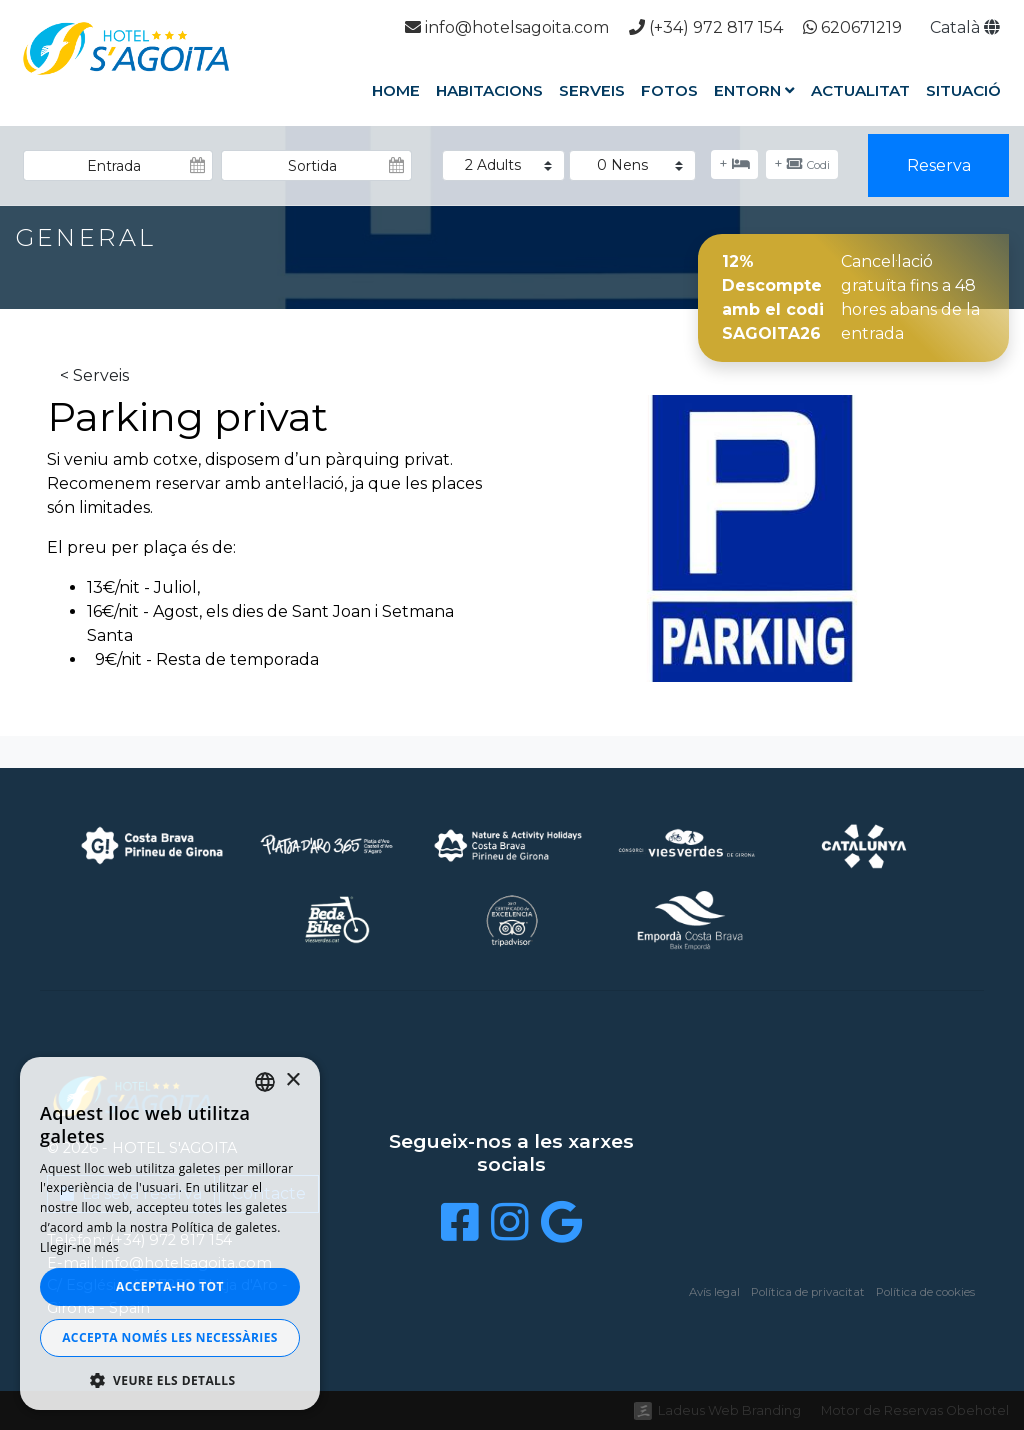 The height and width of the screenshot is (1430, 1024). I want to click on [dialog], so click(170, 1233).